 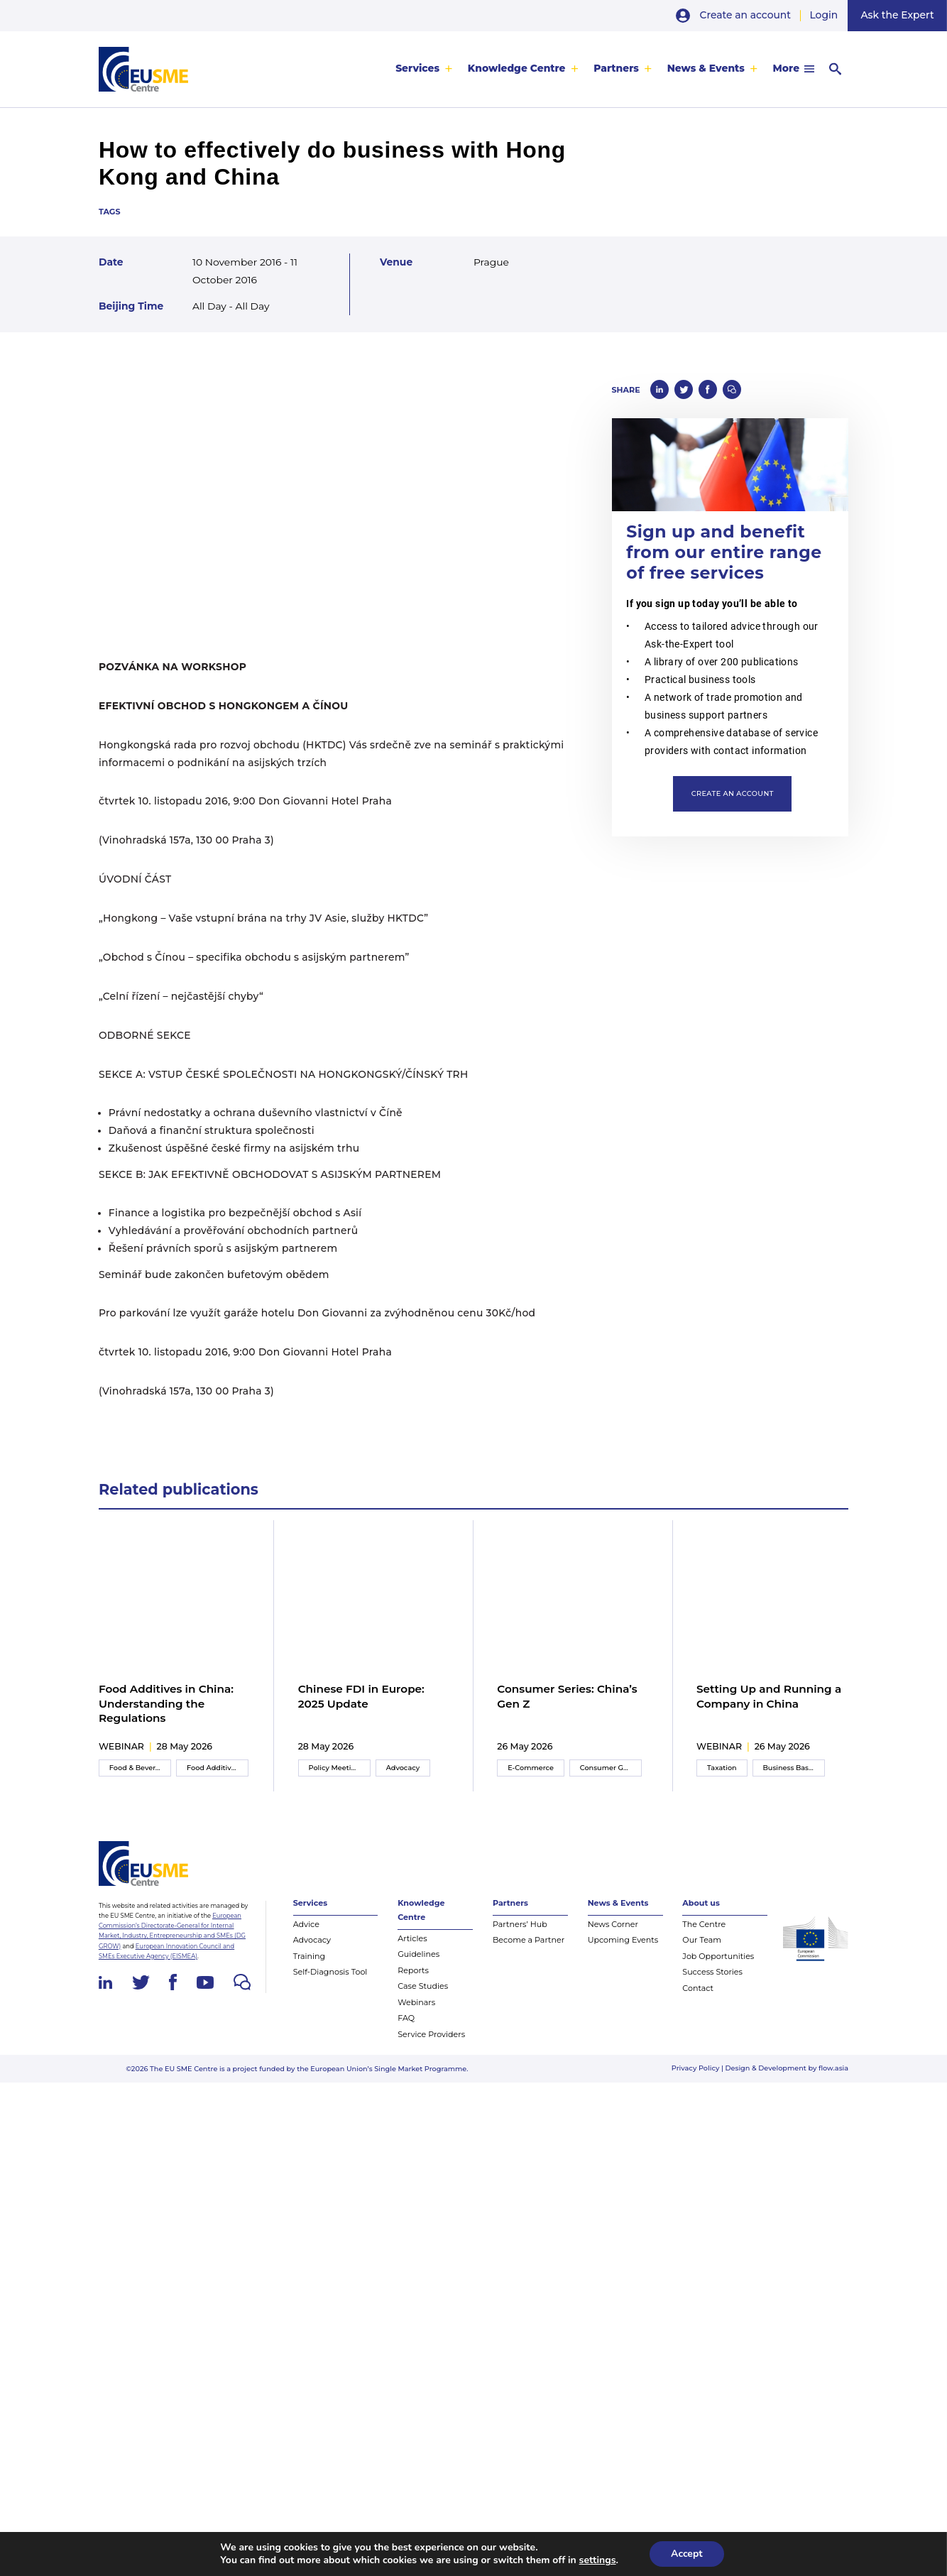 I want to click on Business Basics, so click(x=790, y=1768).